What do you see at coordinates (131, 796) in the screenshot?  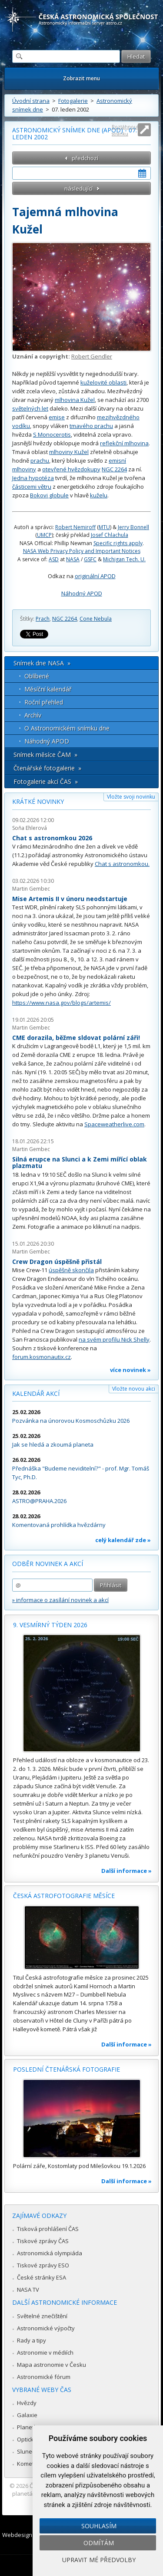 I see `Vložte svoji novinku` at bounding box center [131, 796].